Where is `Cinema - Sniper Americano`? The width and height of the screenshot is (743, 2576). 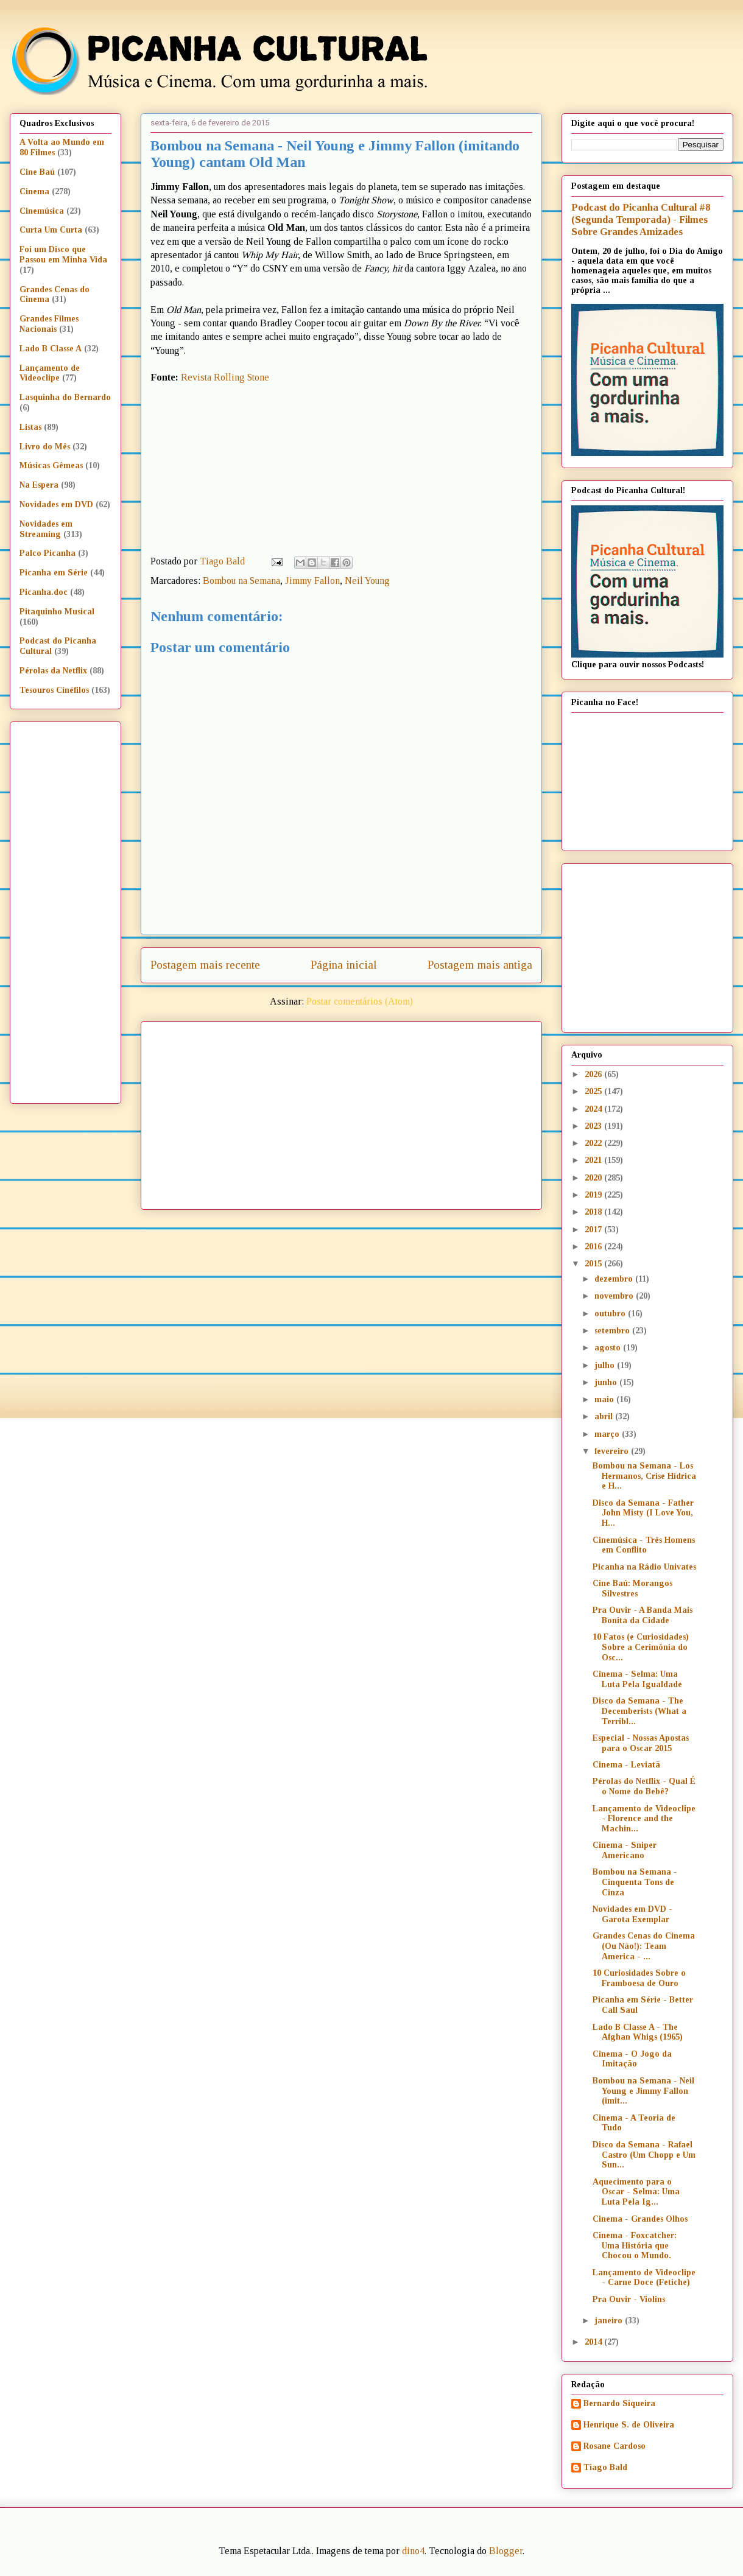 Cinema - Sniper Americano is located at coordinates (625, 1850).